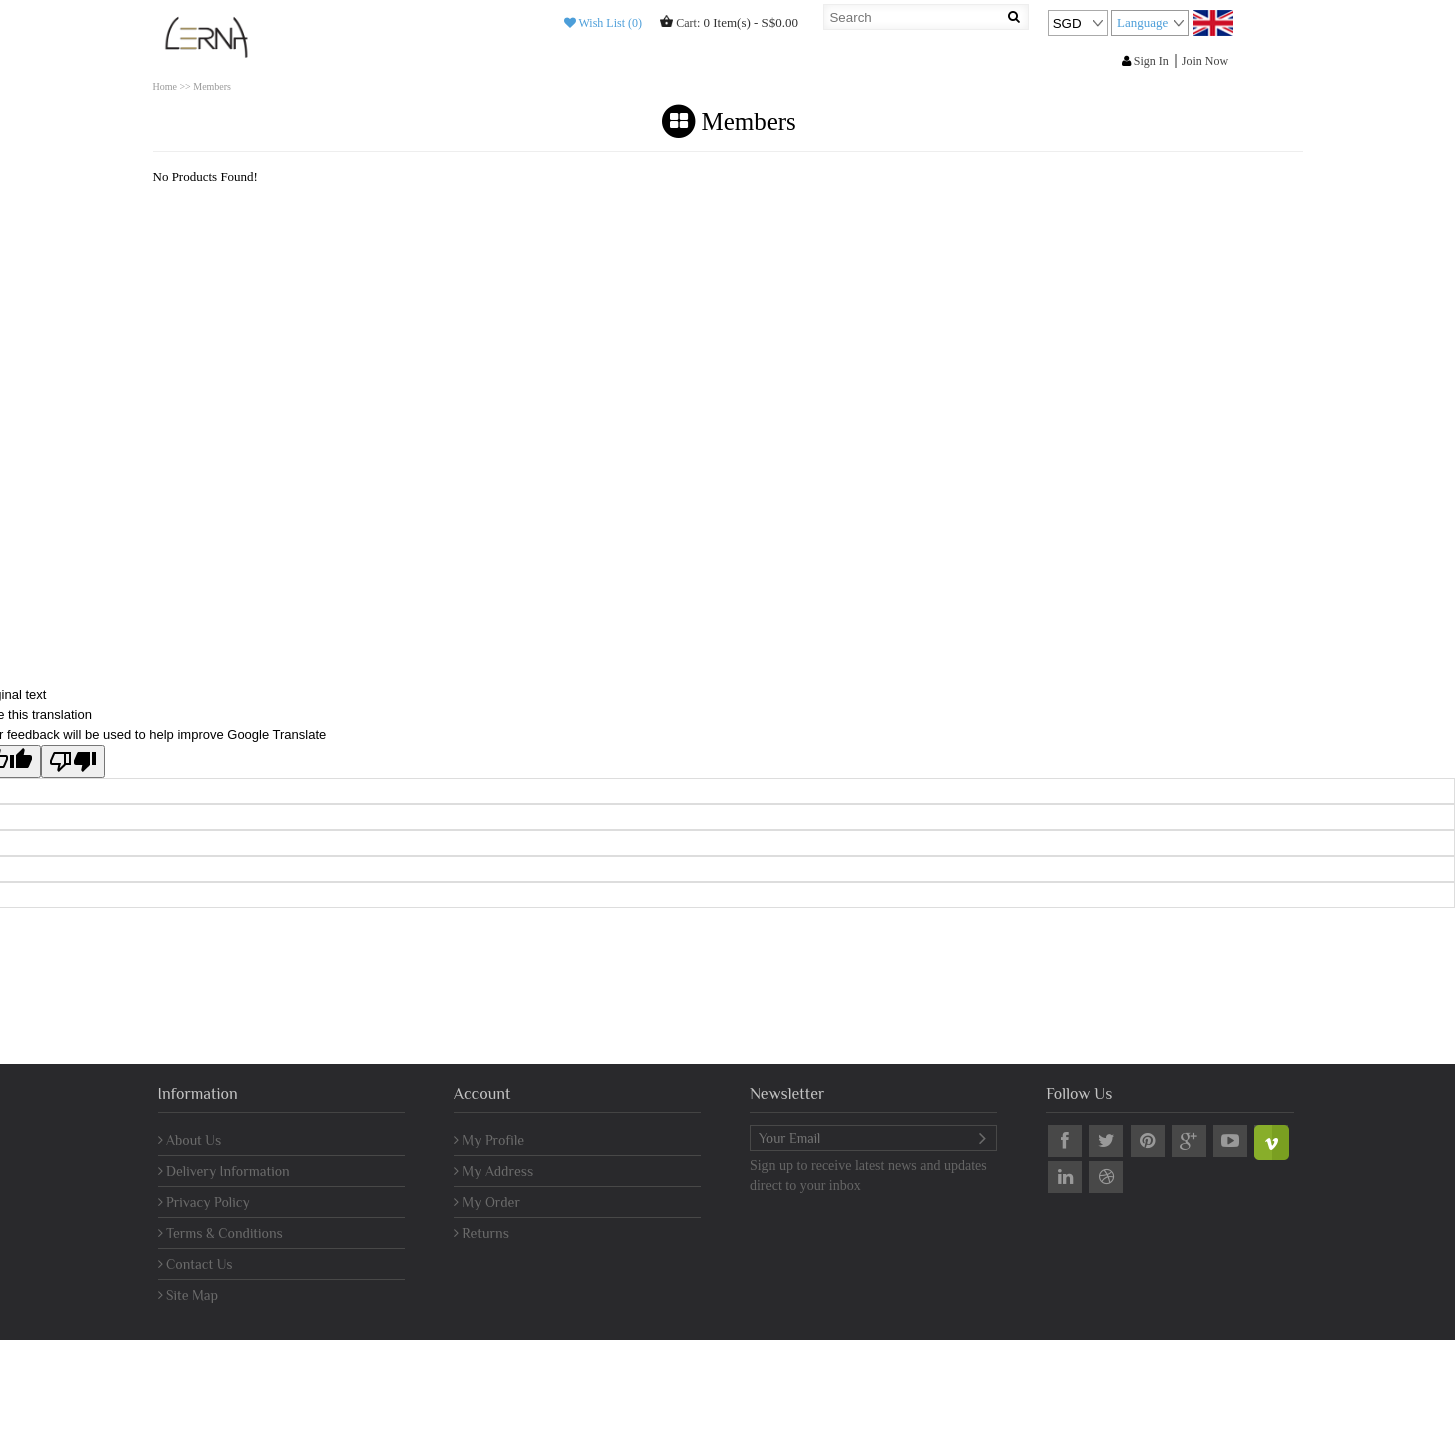 This screenshot has width=1455, height=1442. I want to click on Contact Us, so click(195, 1264).